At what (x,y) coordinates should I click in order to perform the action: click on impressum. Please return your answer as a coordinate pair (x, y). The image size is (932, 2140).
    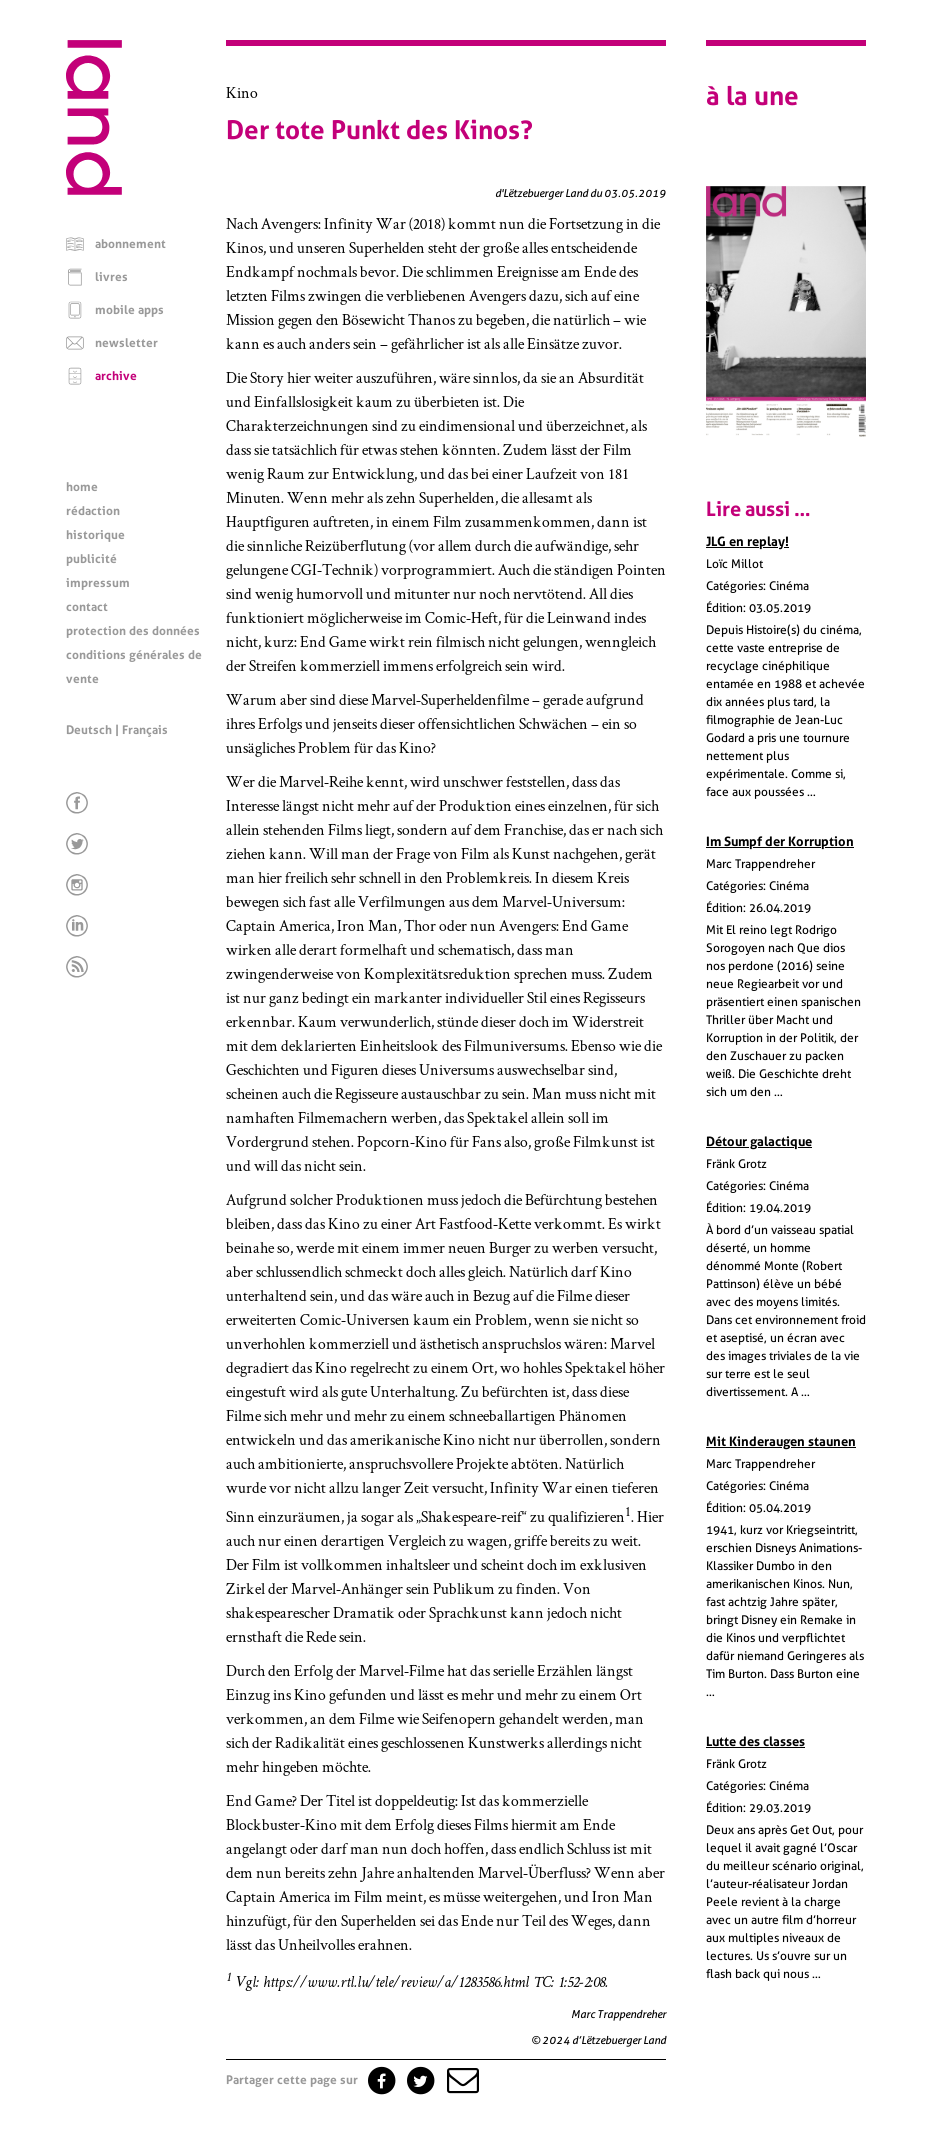
    Looking at the image, I should click on (98, 583).